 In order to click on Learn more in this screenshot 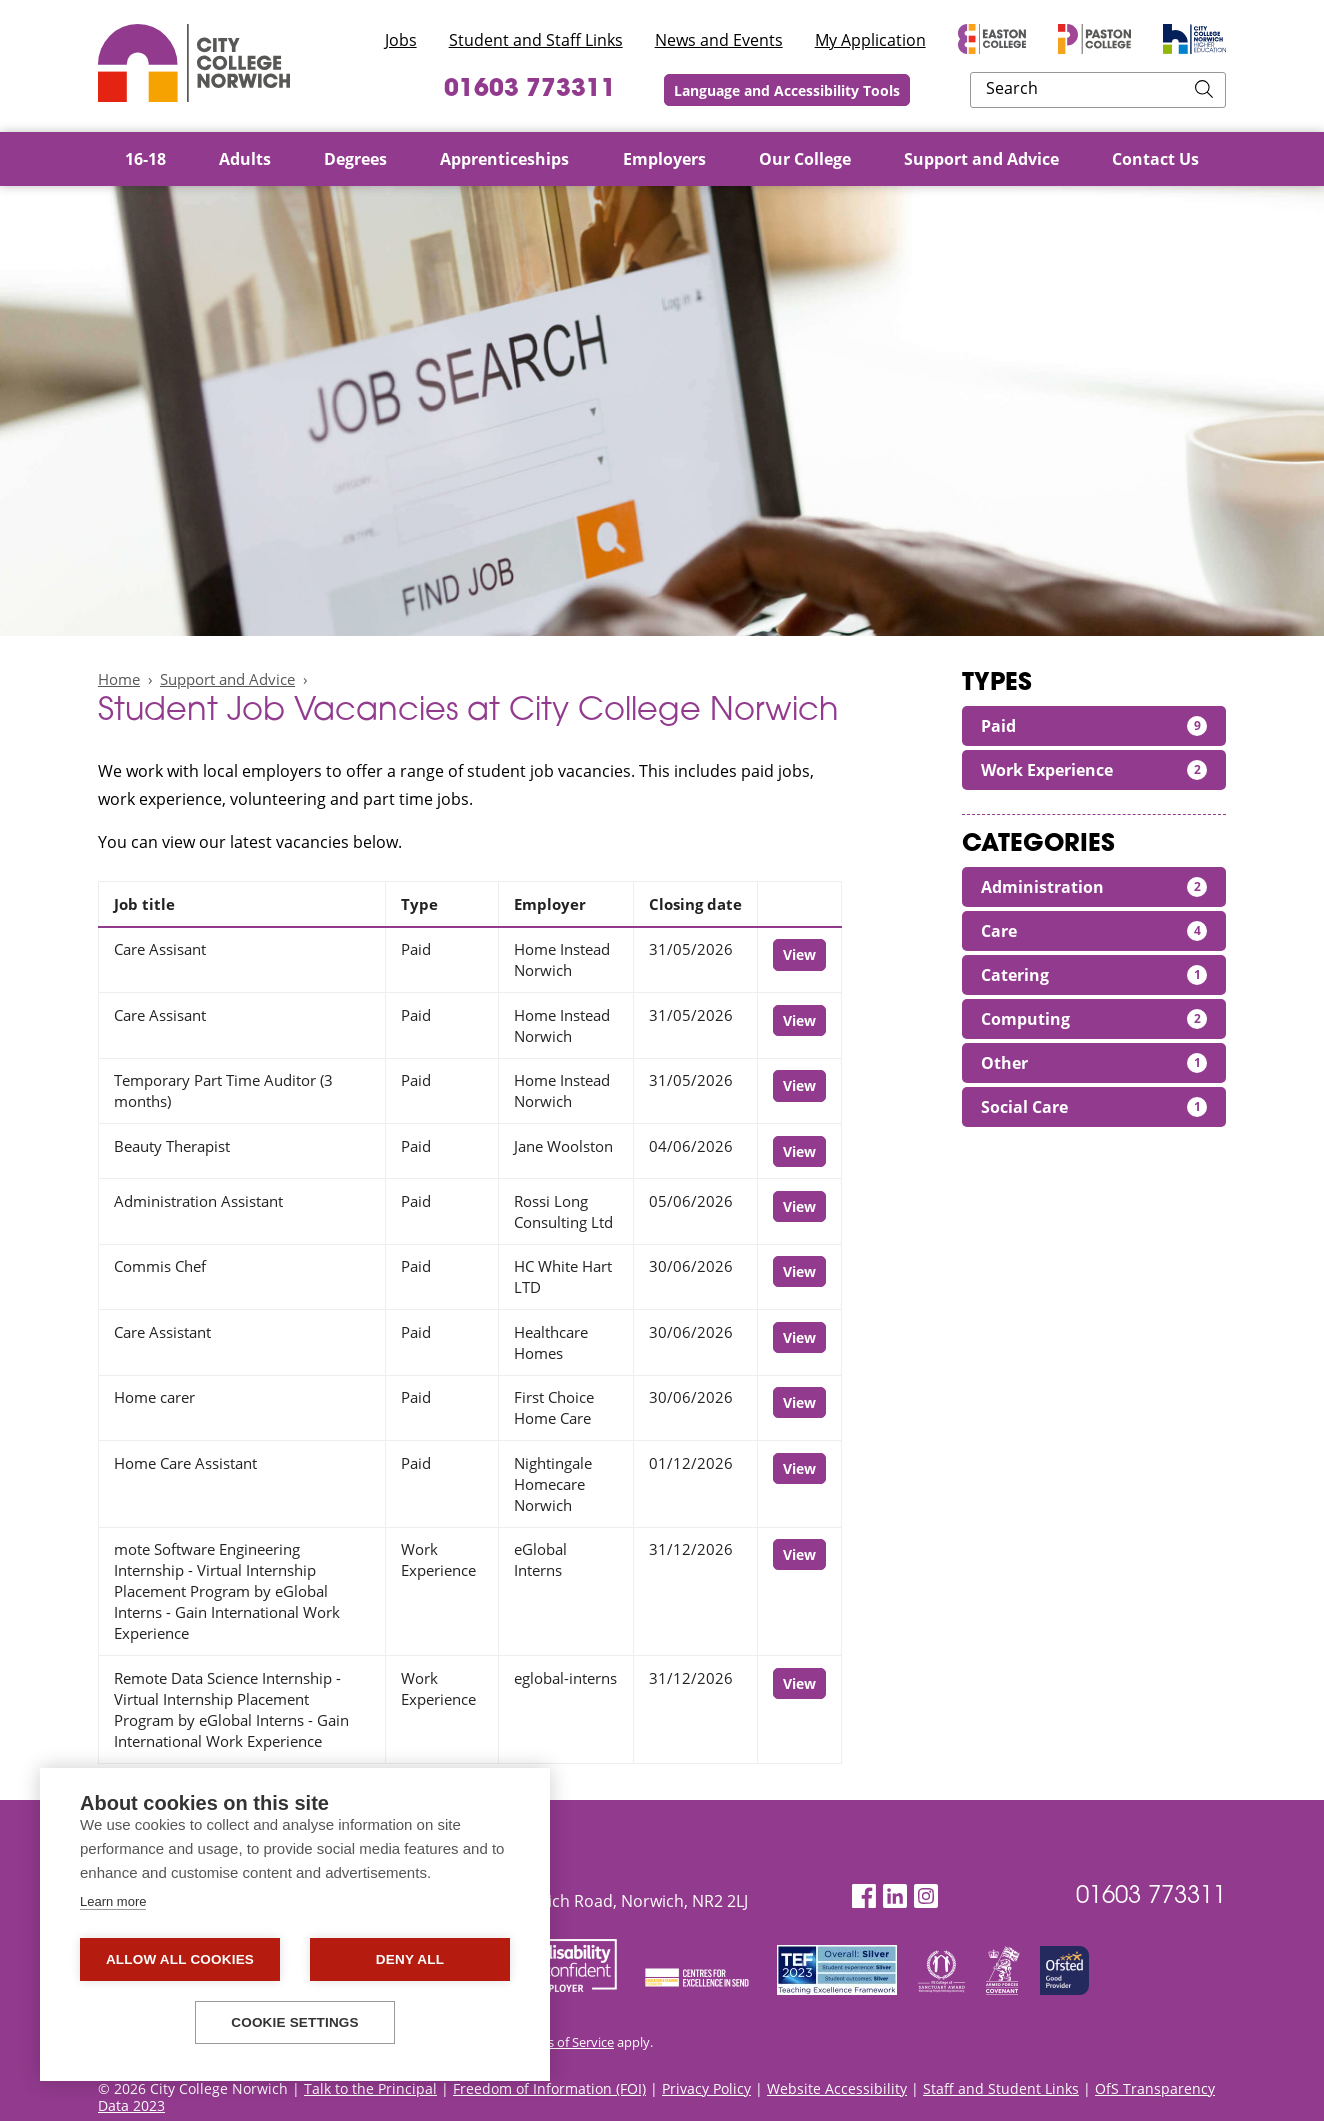, I will do `click(113, 1901)`.